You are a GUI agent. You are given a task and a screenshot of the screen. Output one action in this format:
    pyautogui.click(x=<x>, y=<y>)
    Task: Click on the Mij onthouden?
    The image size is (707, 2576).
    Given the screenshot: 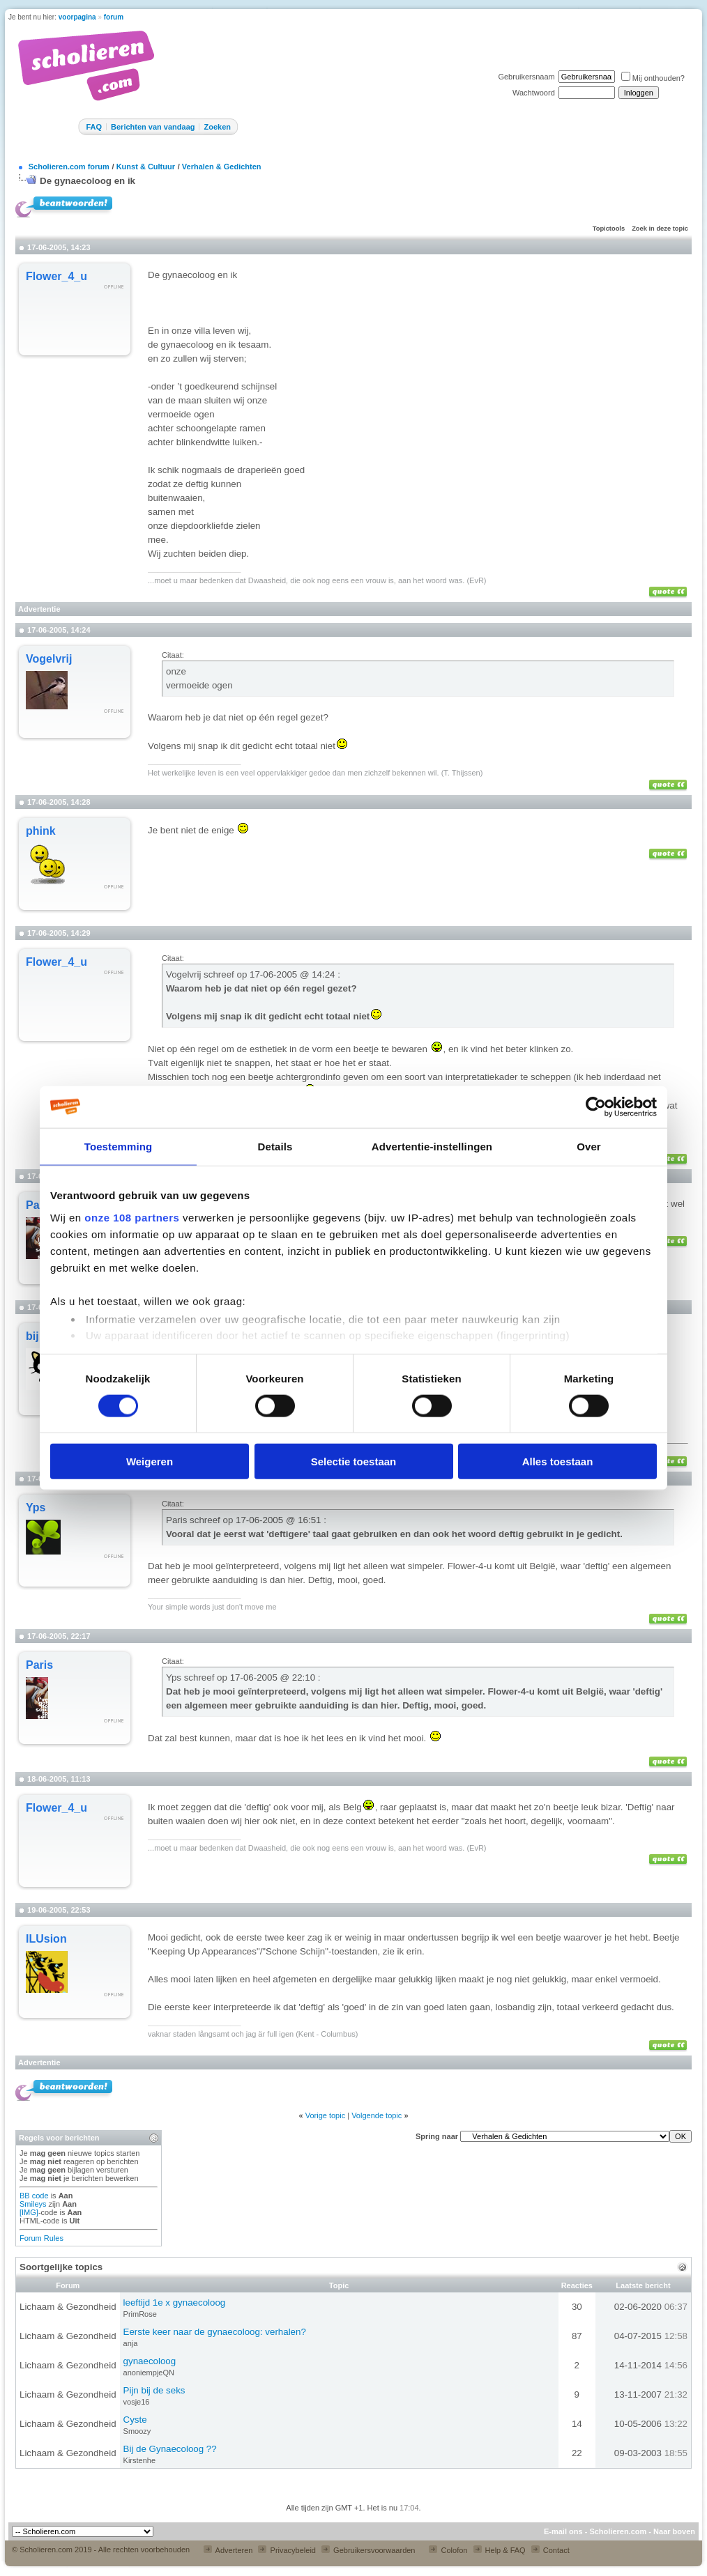 What is the action you would take?
    pyautogui.click(x=653, y=78)
    